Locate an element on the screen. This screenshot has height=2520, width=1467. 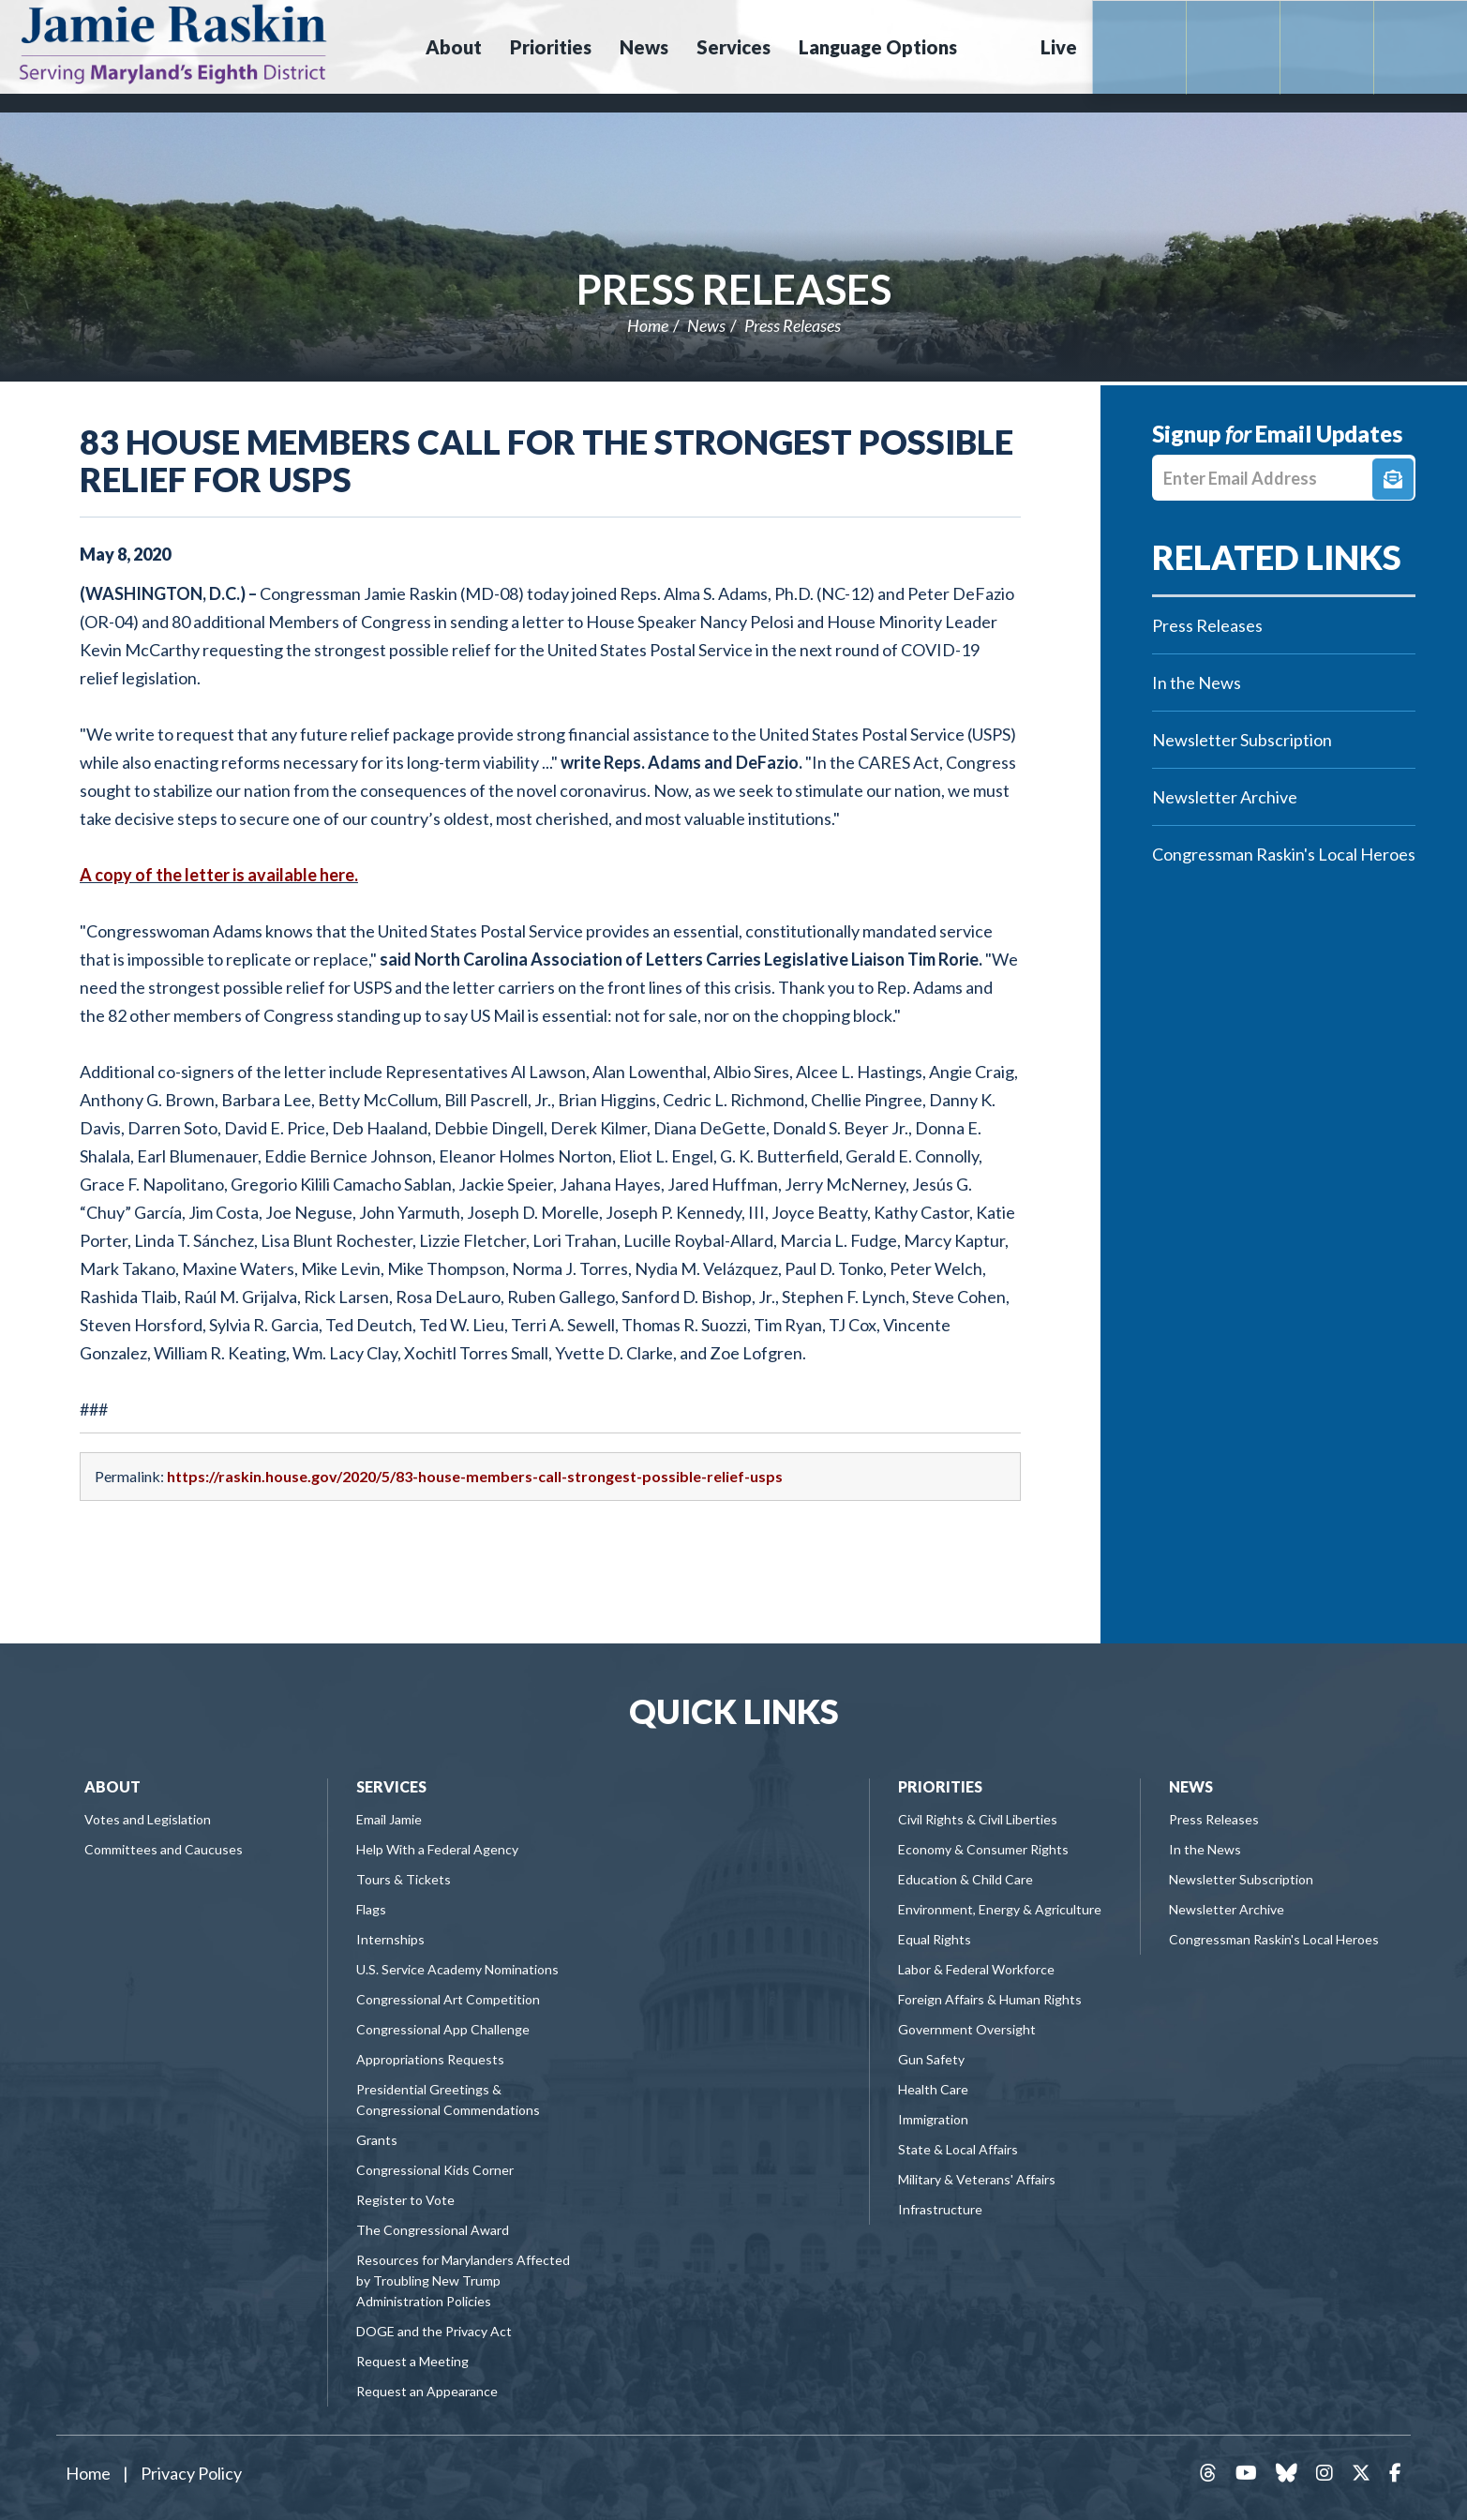
Economy & Consumer Rights is located at coordinates (983, 1849).